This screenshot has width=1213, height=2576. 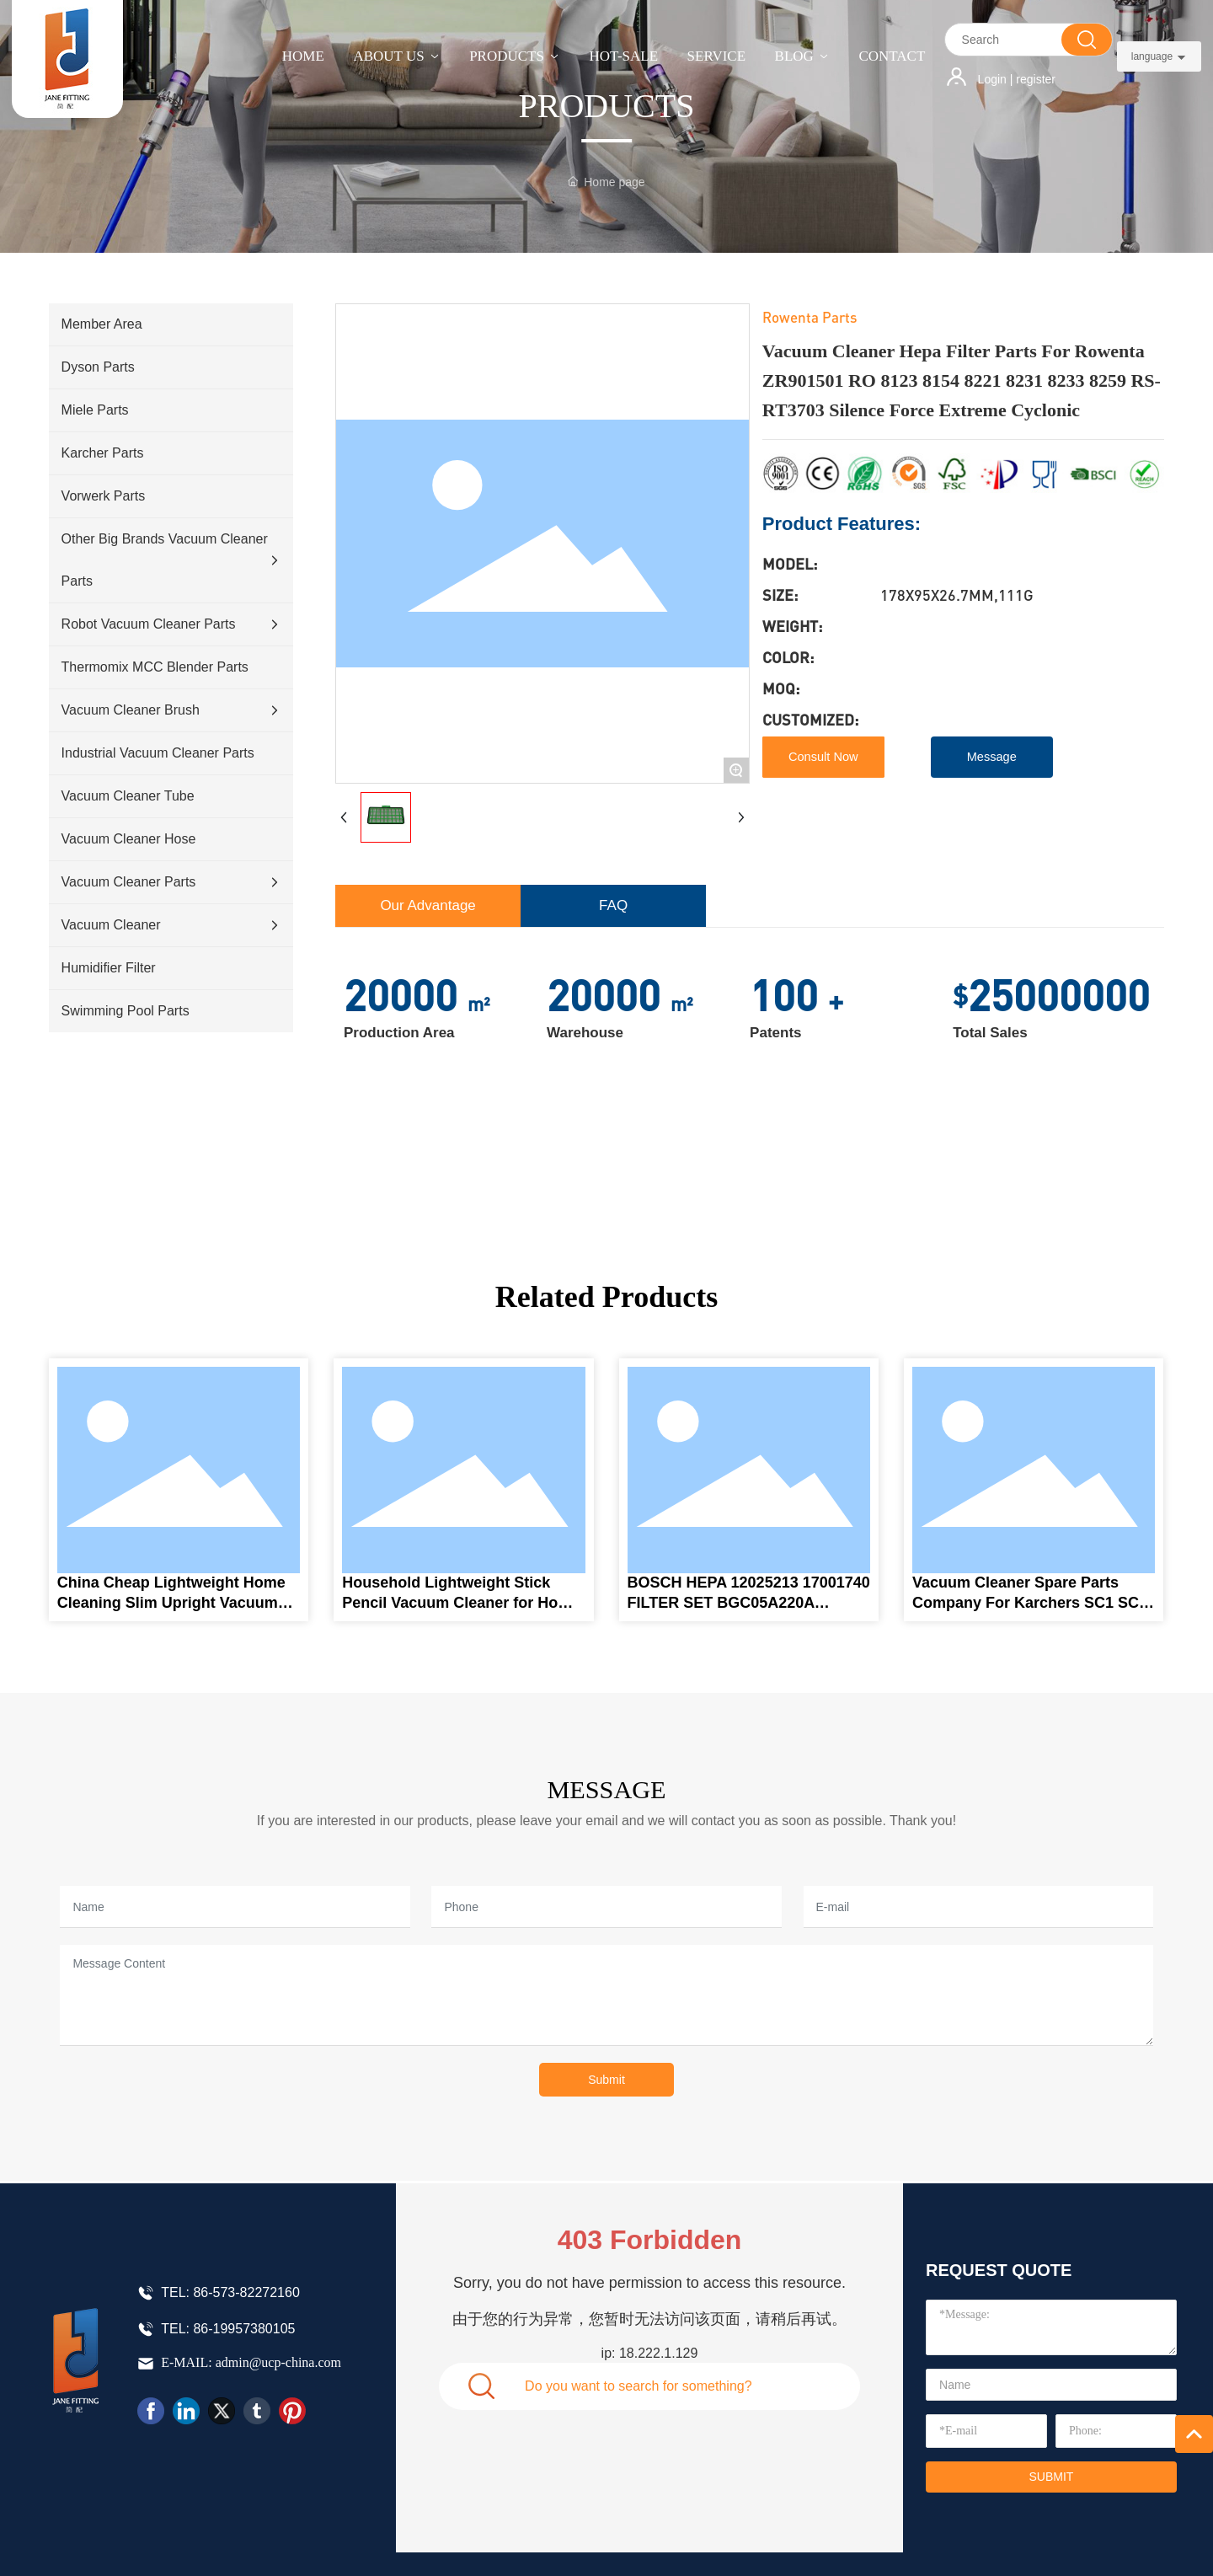 I want to click on Login, so click(x=994, y=79).